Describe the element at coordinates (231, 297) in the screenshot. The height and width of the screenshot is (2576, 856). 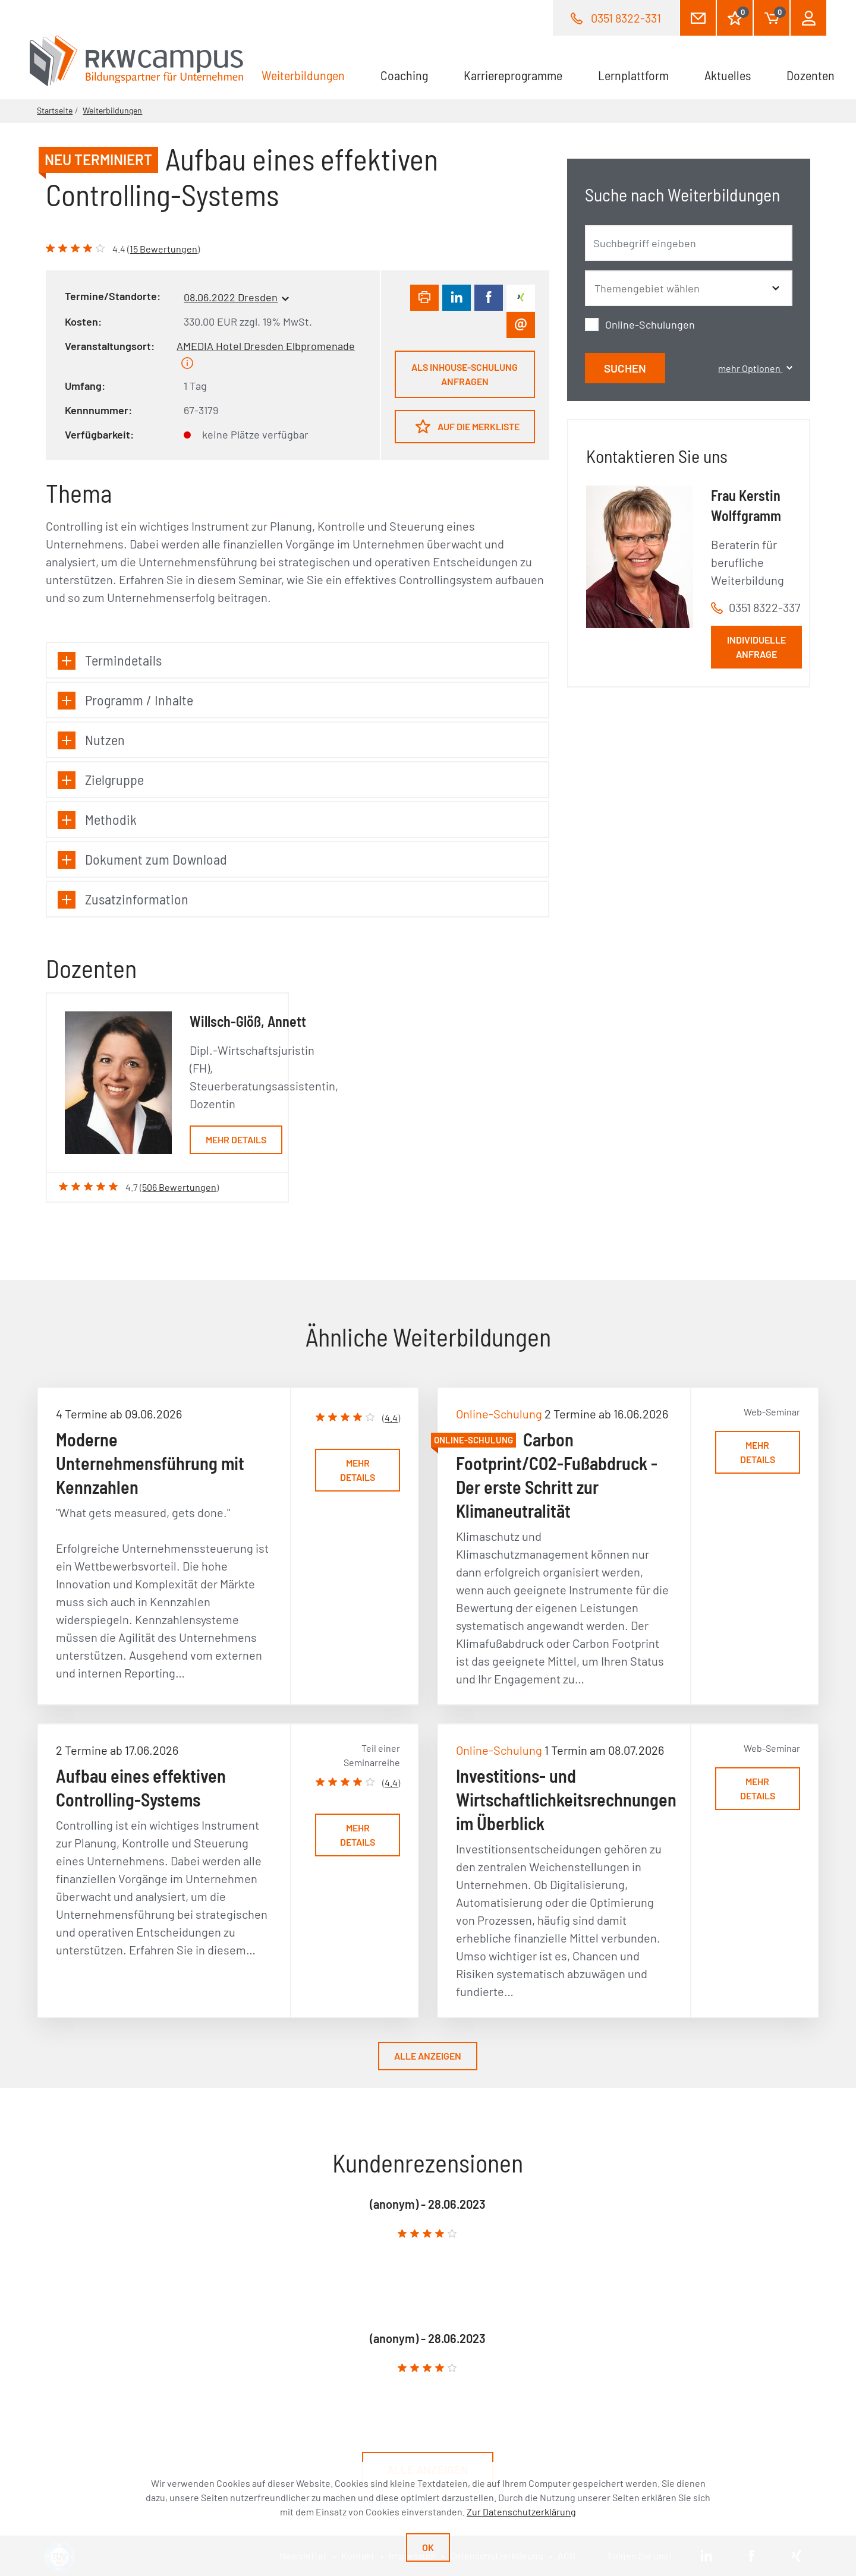
I see `08.06.2022 Dresden` at that location.